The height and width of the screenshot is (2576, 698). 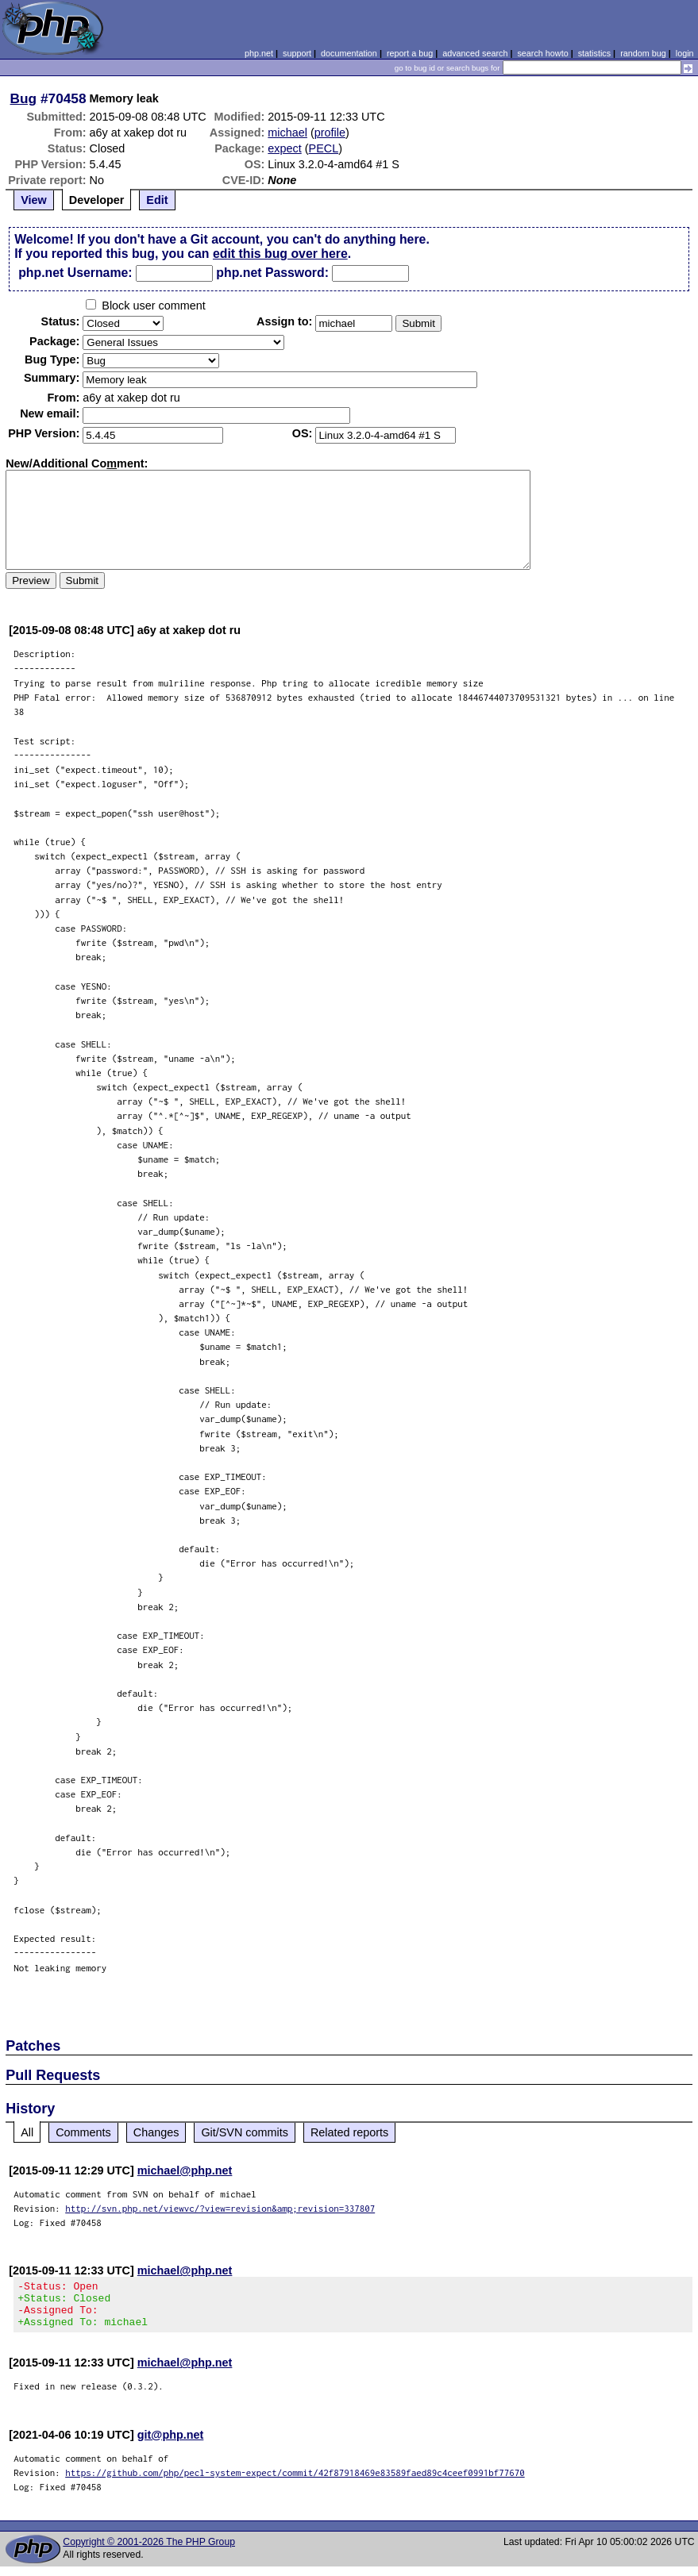 What do you see at coordinates (185, 2170) in the screenshot?
I see `michael@php.net` at bounding box center [185, 2170].